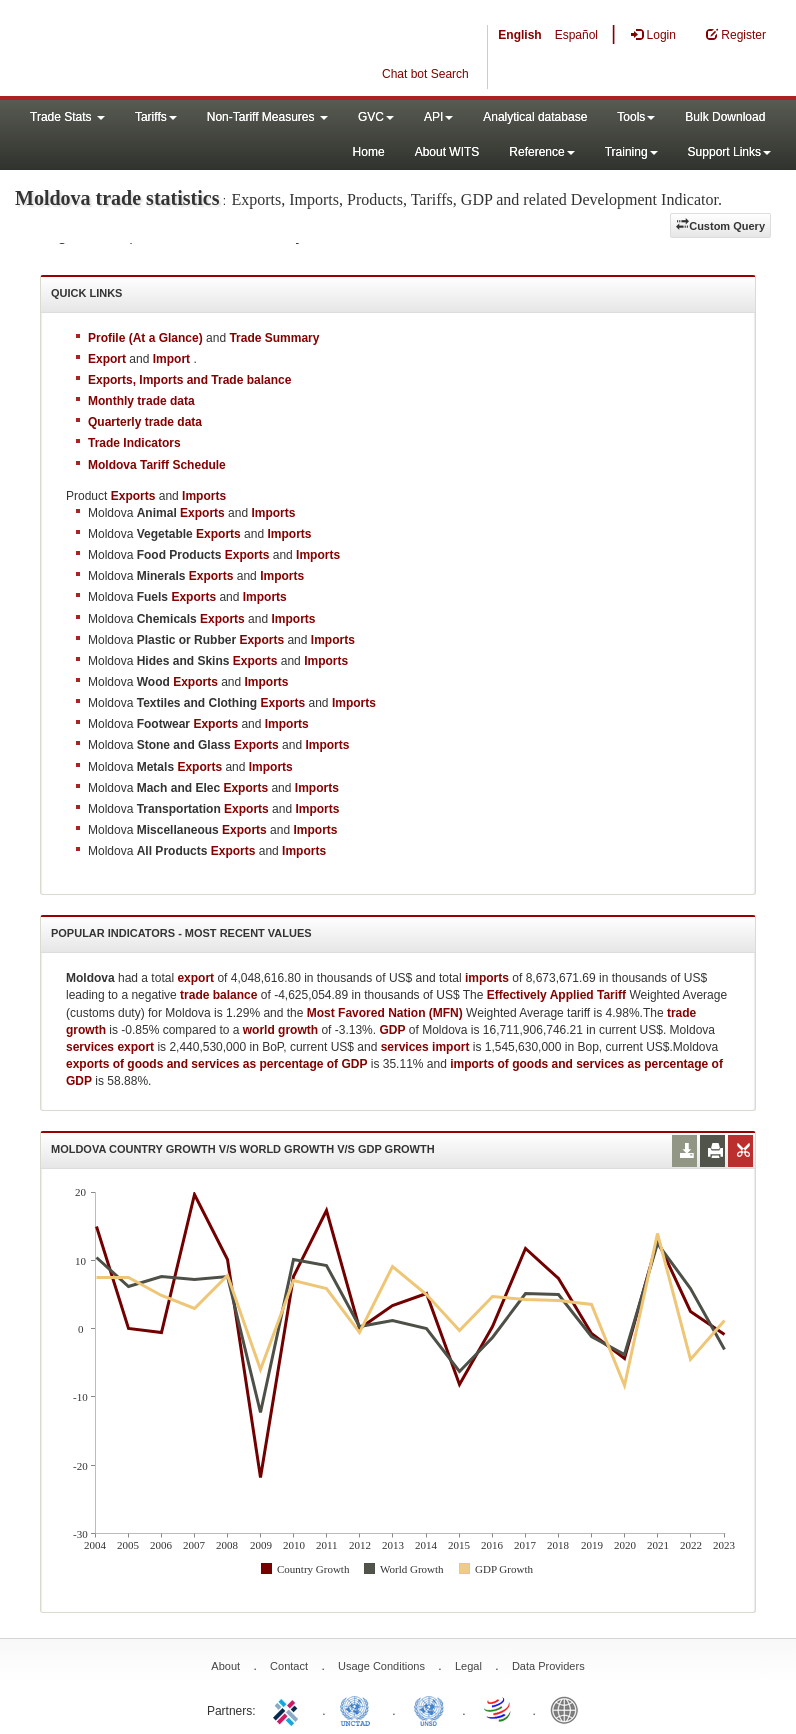  I want to click on World Bank, so click(569, 1709).